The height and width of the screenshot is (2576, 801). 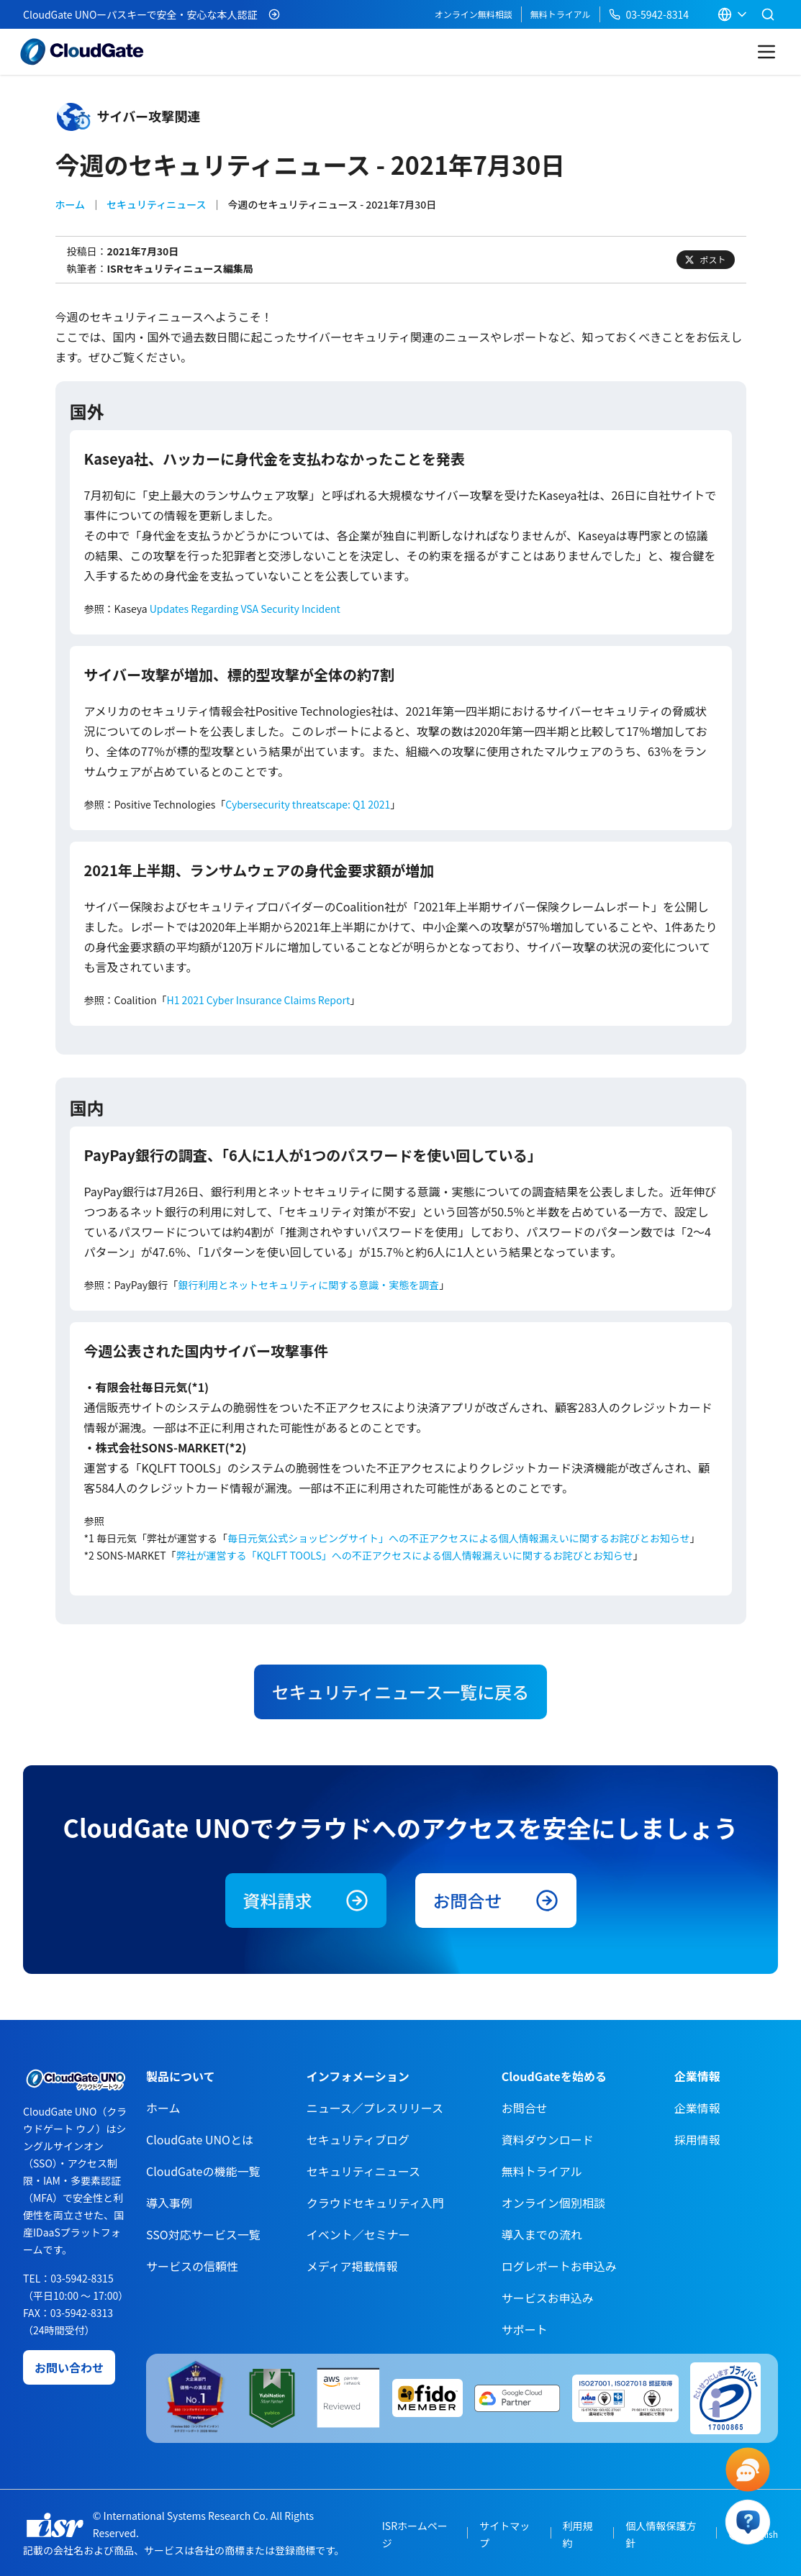 What do you see at coordinates (458, 1538) in the screenshot?
I see `毎日元気公式ショッピングサイト」への不正アクセスによる個人情報漏えいに関するお詫びとお知らせ` at bounding box center [458, 1538].